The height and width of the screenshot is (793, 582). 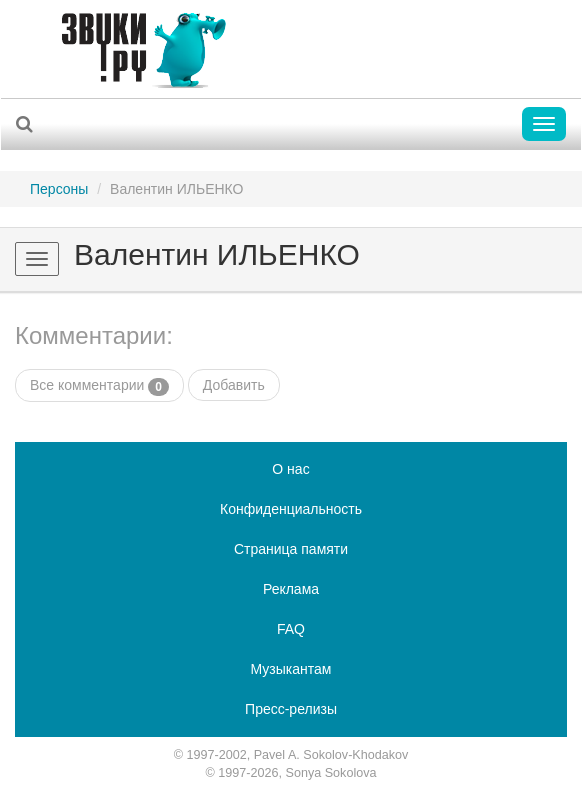 What do you see at coordinates (234, 385) in the screenshot?
I see `Добавить` at bounding box center [234, 385].